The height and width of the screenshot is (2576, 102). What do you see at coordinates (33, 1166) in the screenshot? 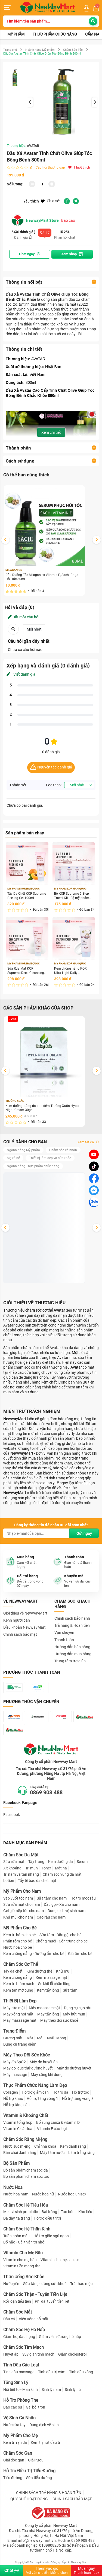
I see `Ngành hàng Thực phẩm chức năng` at bounding box center [33, 1166].